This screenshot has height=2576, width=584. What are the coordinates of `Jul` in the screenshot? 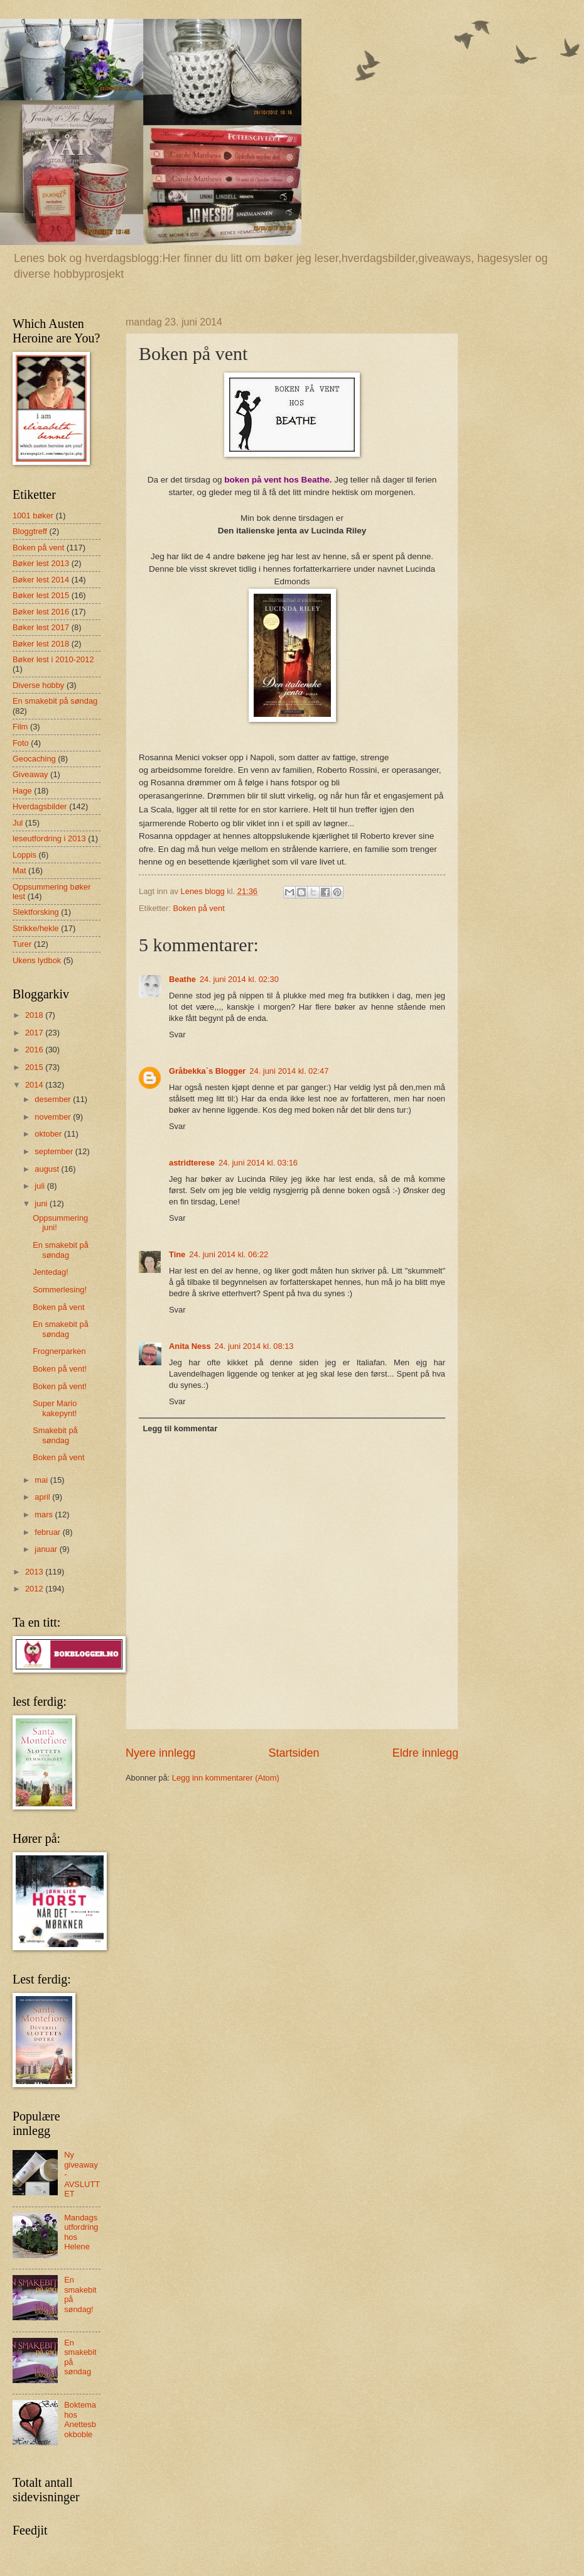 It's located at (18, 822).